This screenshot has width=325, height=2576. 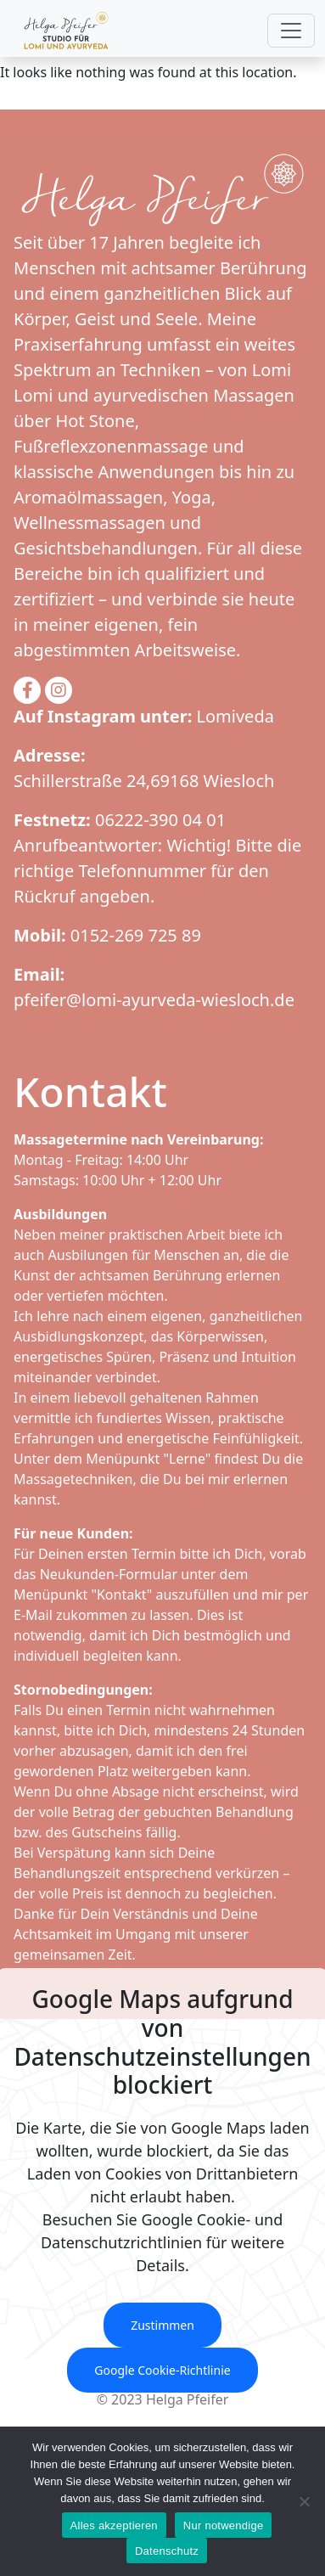 I want to click on Google Cookie-Richtlinie, so click(x=162, y=2370).